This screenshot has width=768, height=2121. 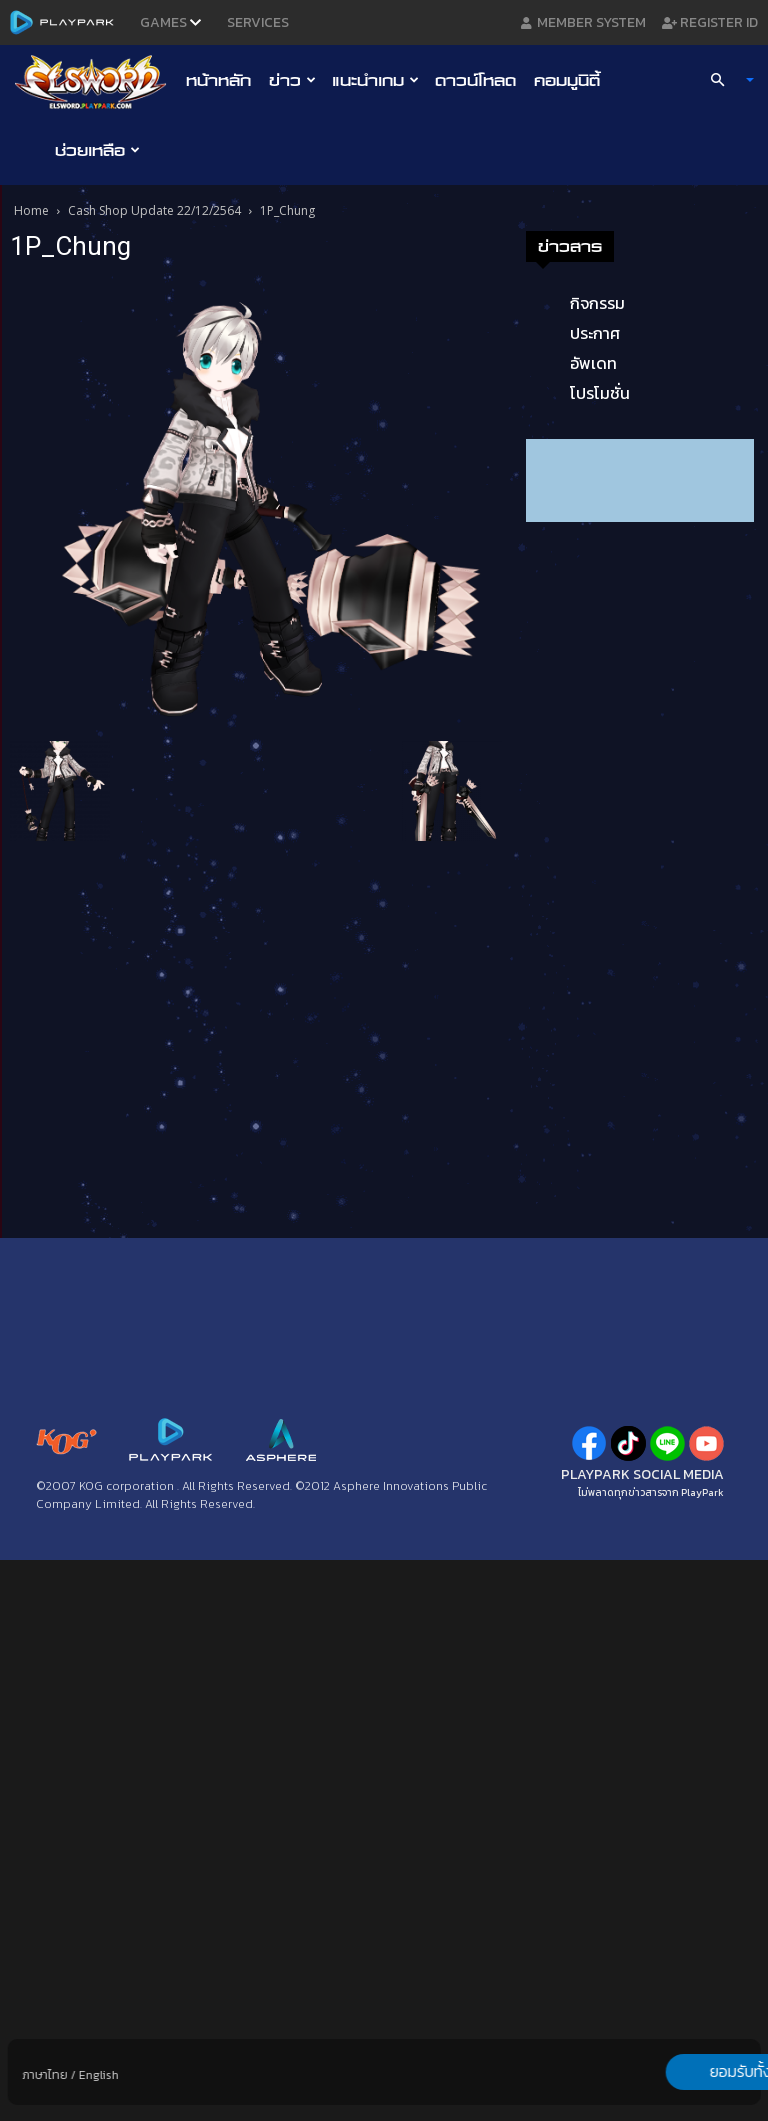 I want to click on English, so click(x=99, y=2075).